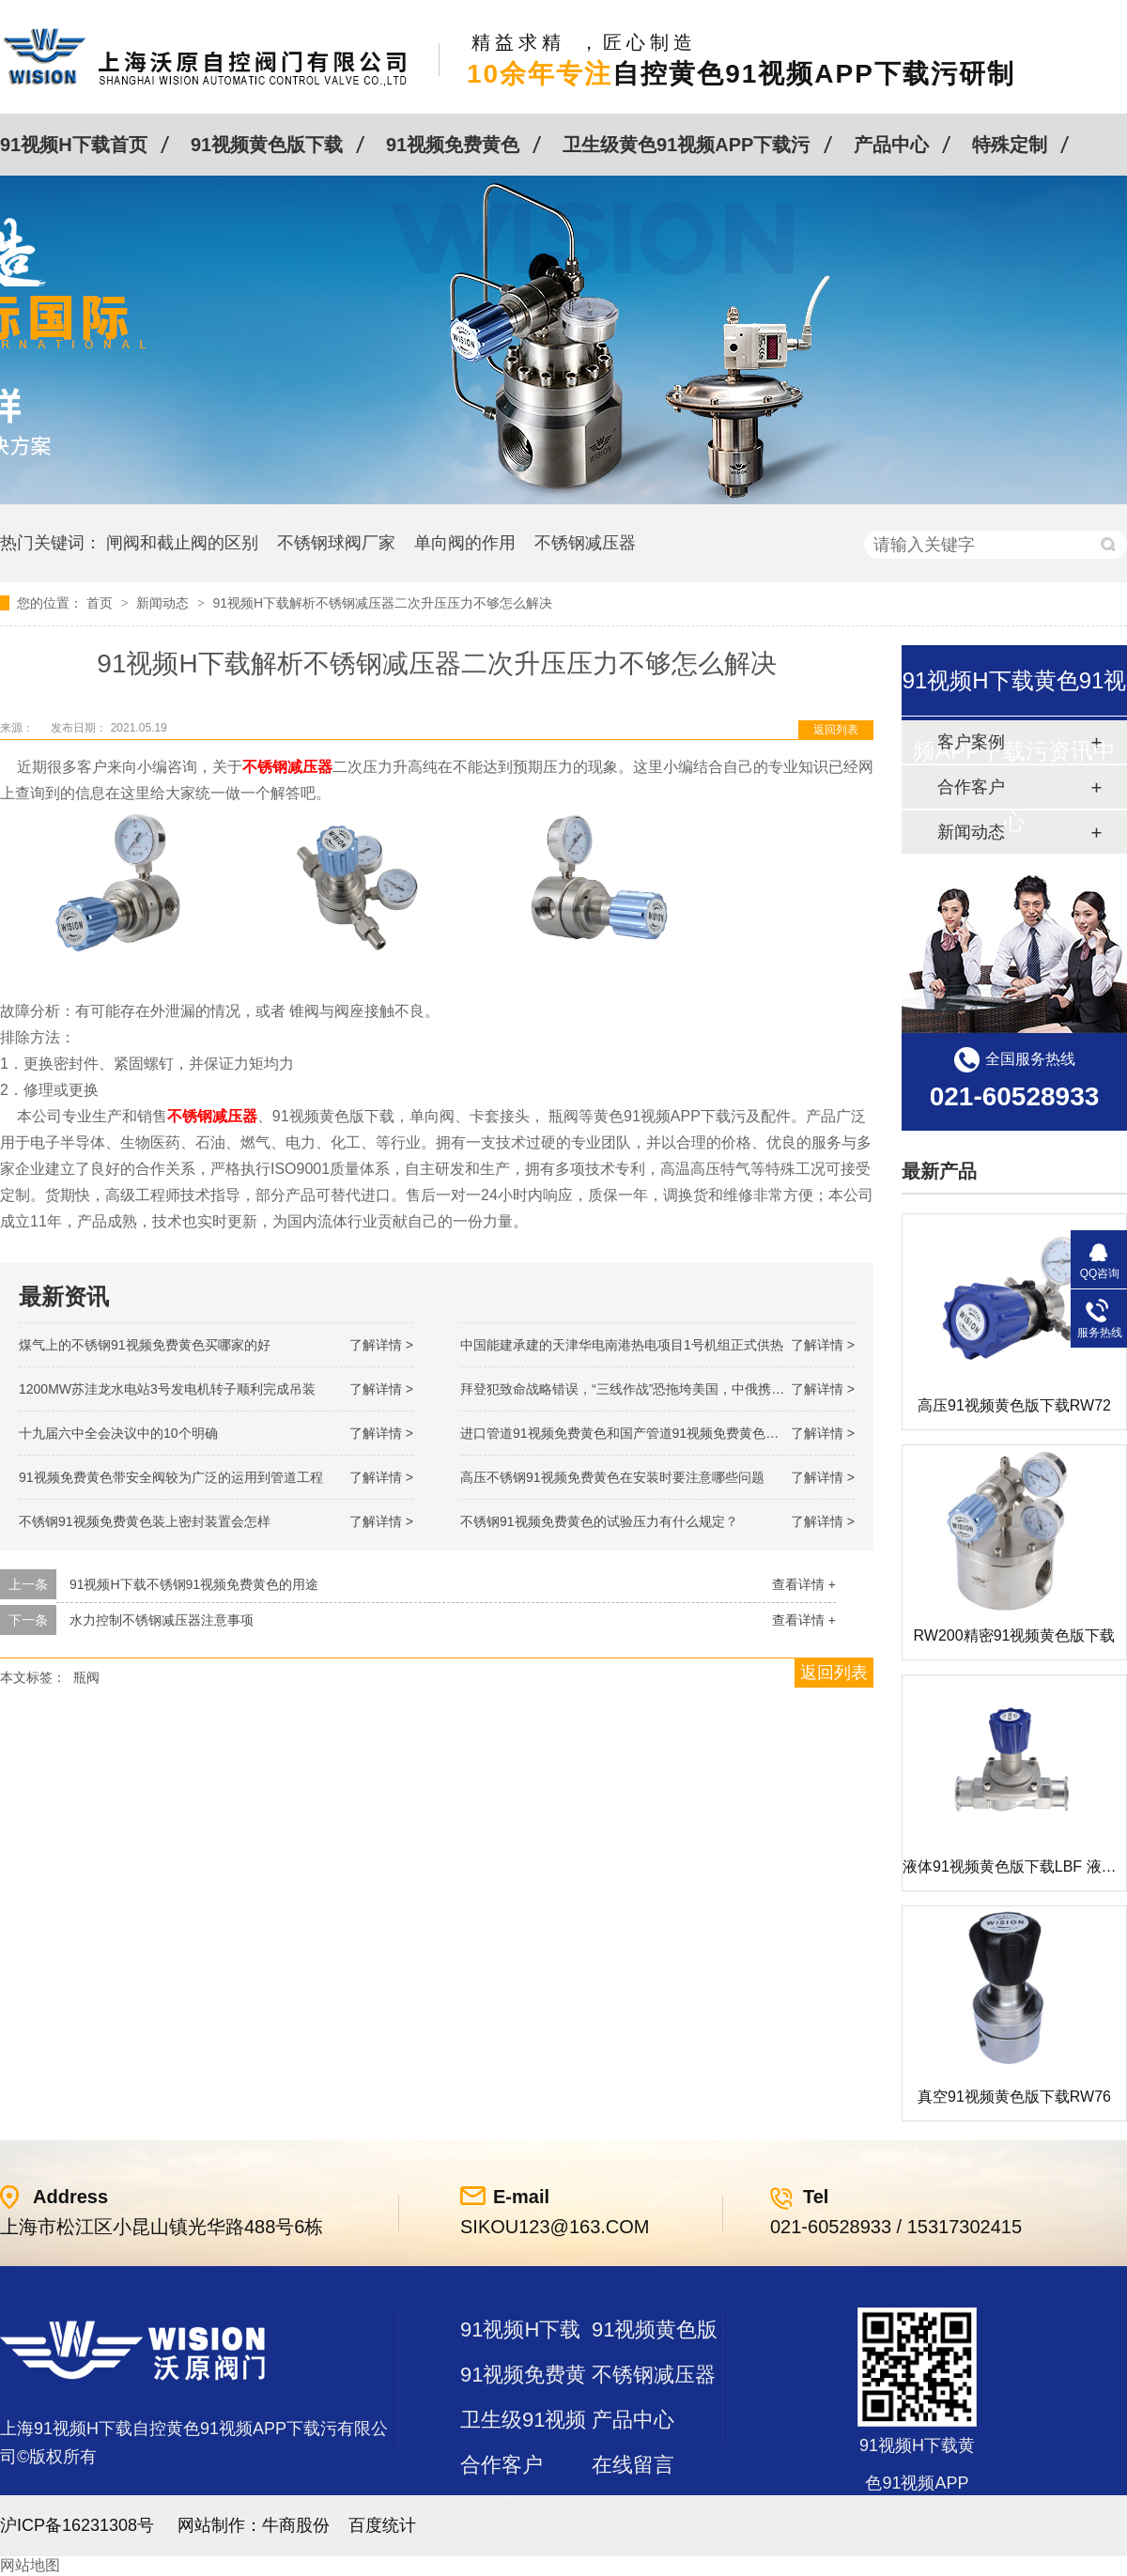 The width and height of the screenshot is (1127, 2576). Describe the element at coordinates (171, 1477) in the screenshot. I see `91视频免费黄色带安全阀较为广泛的运用到管道工程` at that location.